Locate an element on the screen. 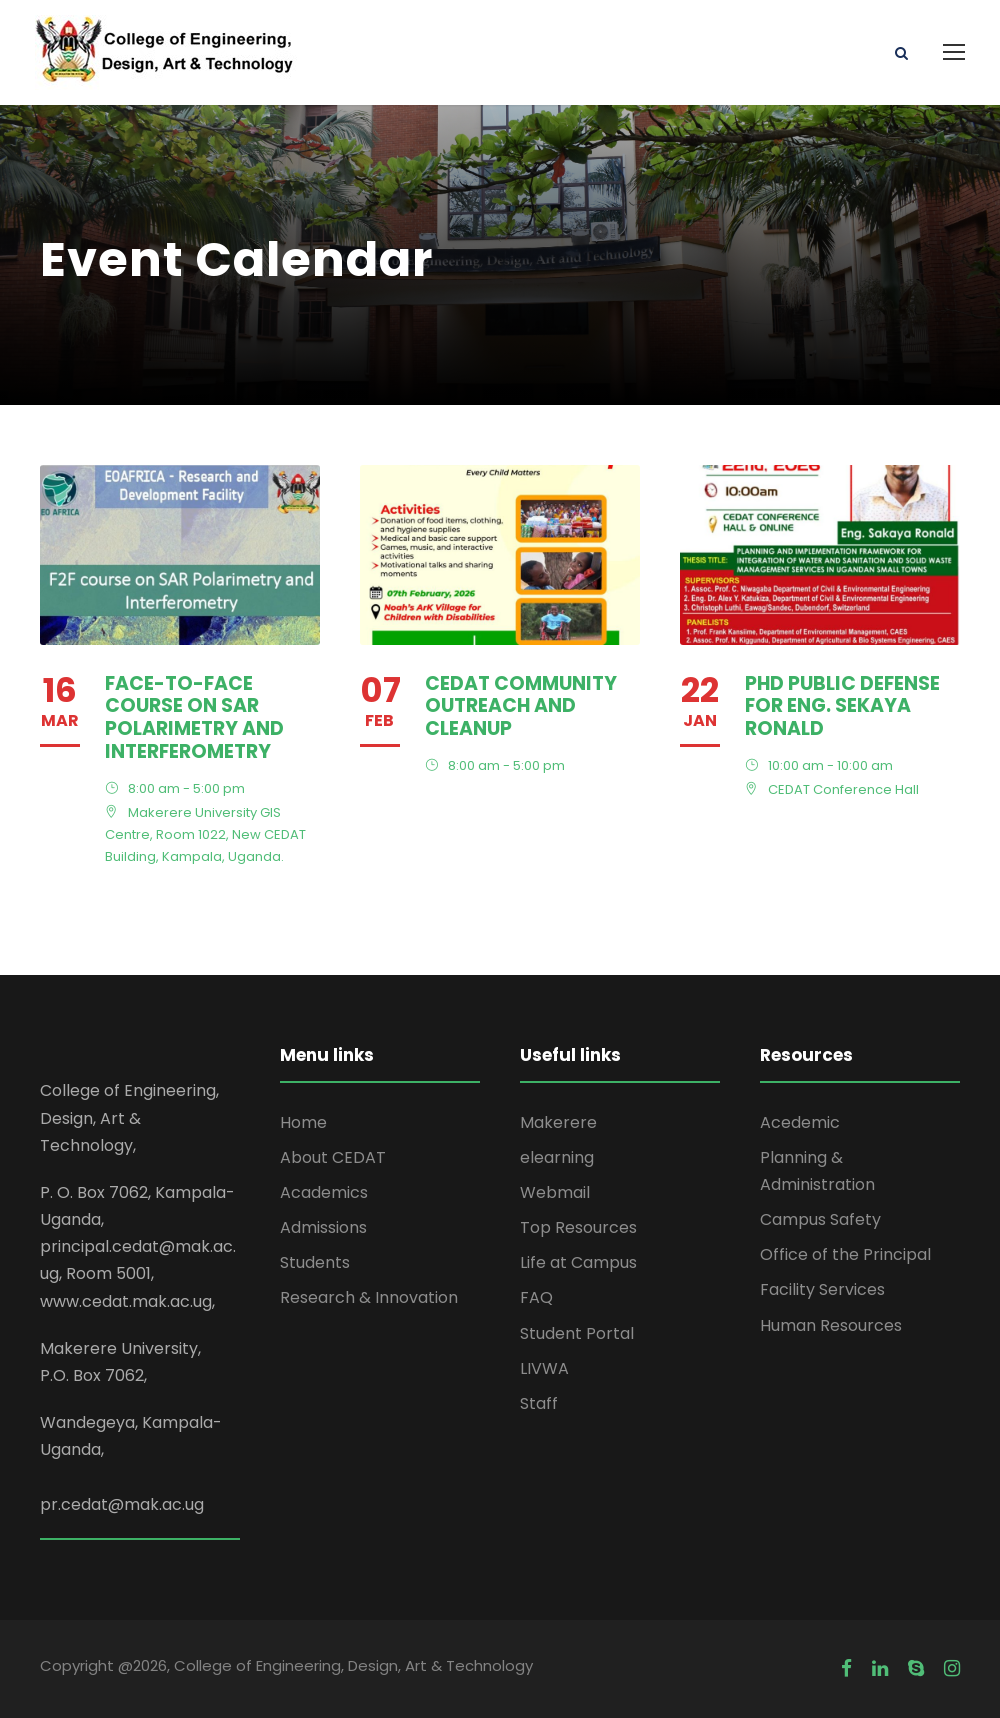 This screenshot has height=1718, width=1000. CEDAT Community outreach and Cleanup is located at coordinates (521, 706).